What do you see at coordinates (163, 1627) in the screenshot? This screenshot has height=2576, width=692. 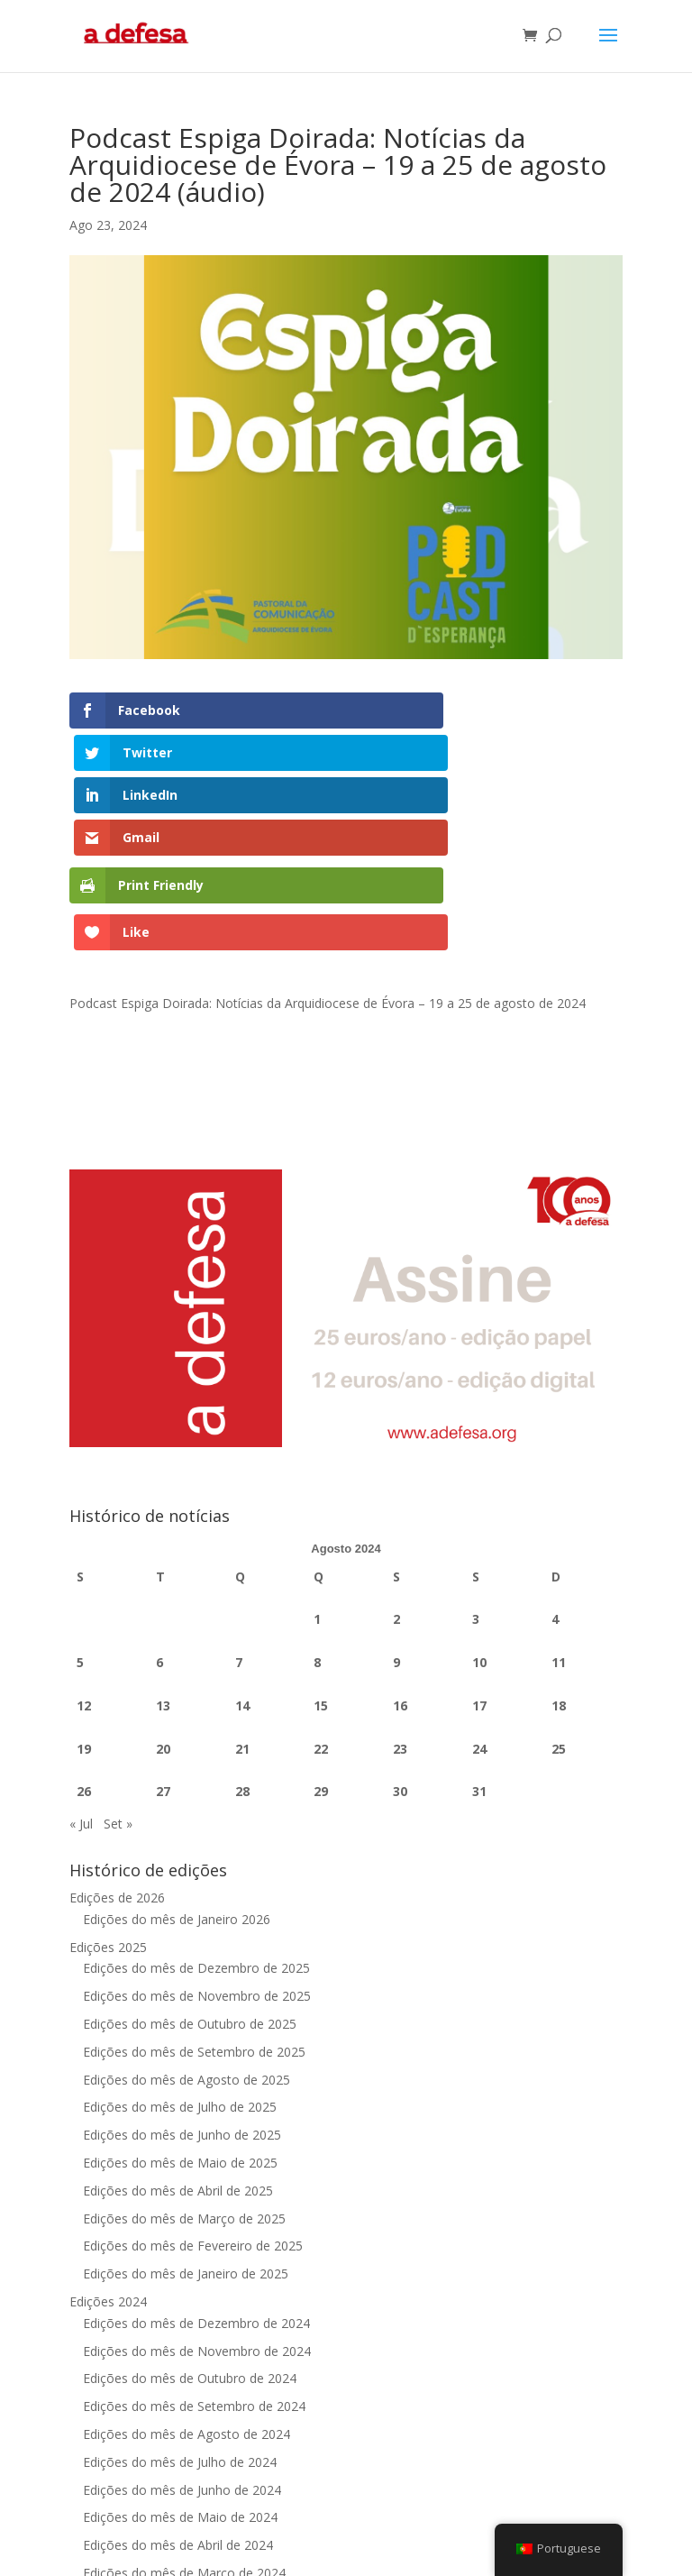 I see `27 [Artigos publicados em 27 de August, 2024]` at bounding box center [163, 1627].